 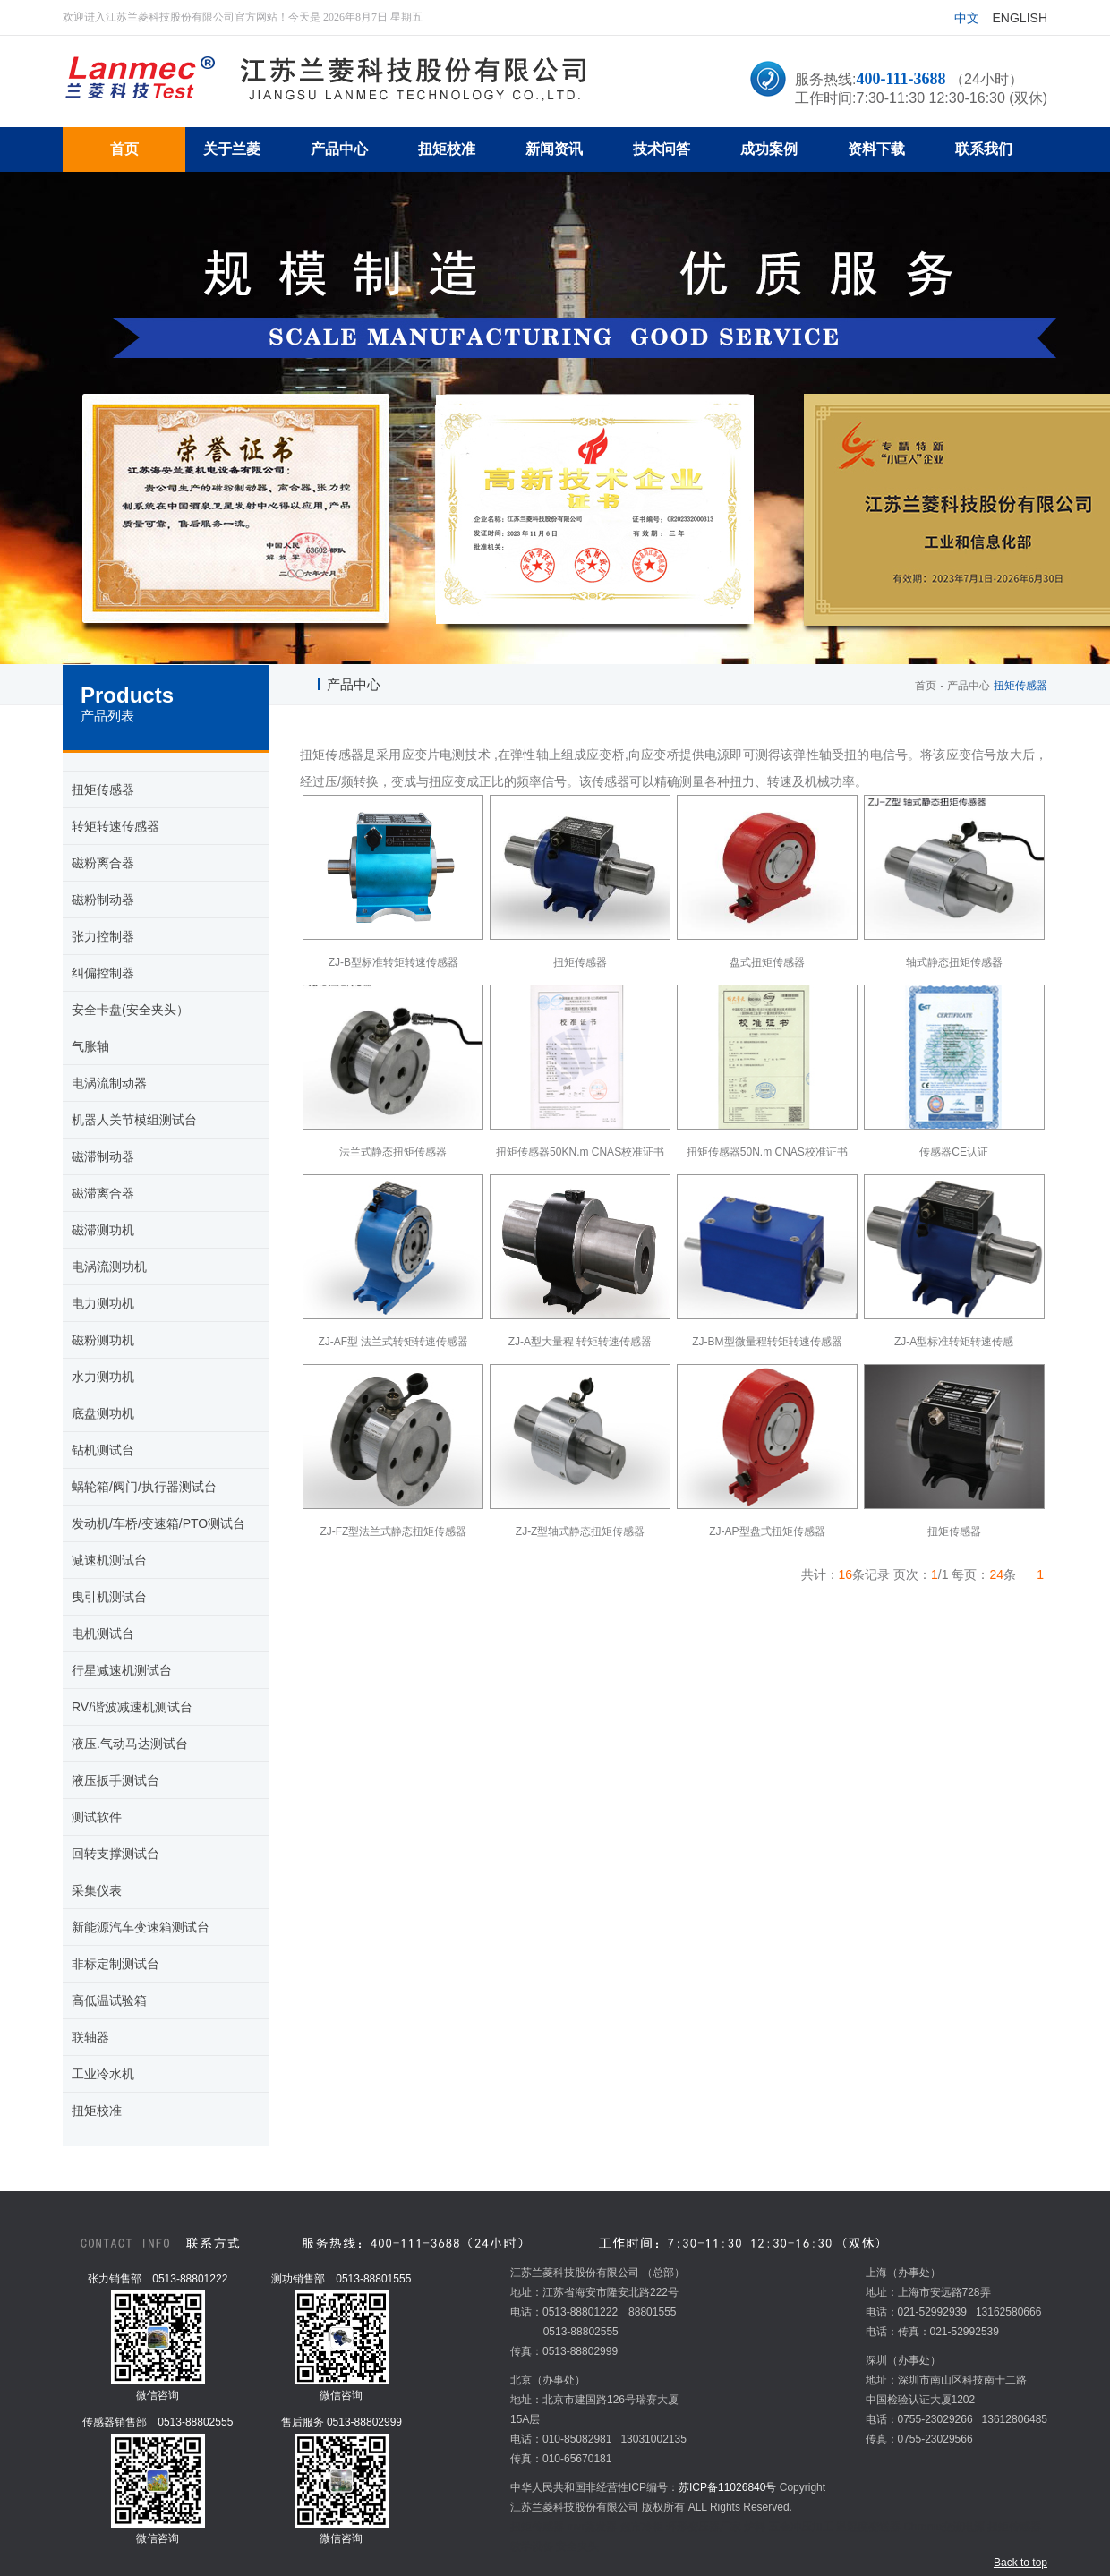 What do you see at coordinates (393, 1341) in the screenshot?
I see `ZJ-AF型 法兰式转矩转速传感器` at bounding box center [393, 1341].